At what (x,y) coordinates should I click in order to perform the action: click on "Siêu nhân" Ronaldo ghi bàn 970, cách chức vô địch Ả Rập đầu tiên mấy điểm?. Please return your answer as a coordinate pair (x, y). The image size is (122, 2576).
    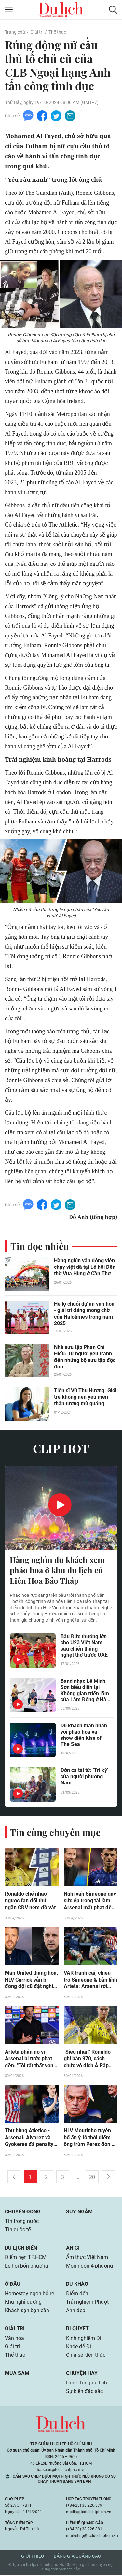
    Looking at the image, I should click on (87, 2060).